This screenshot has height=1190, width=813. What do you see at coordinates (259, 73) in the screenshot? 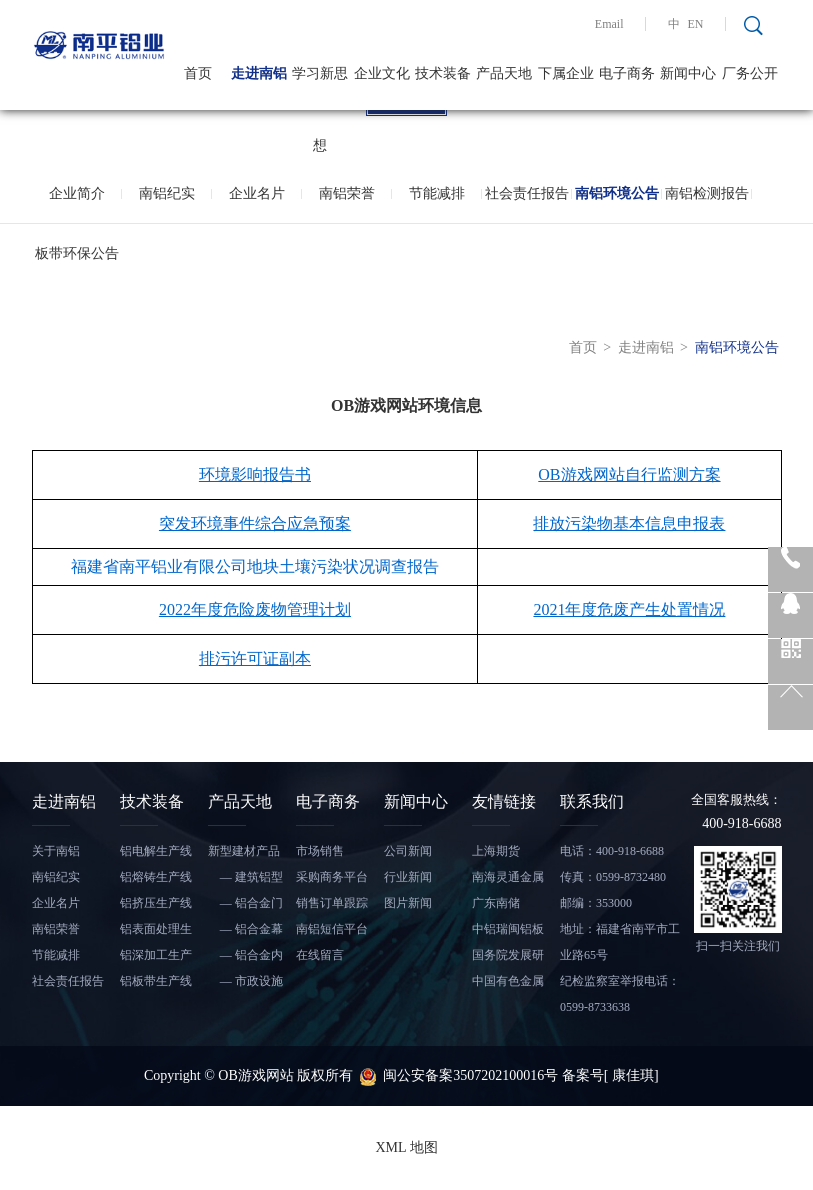
I see `走进南铝` at bounding box center [259, 73].